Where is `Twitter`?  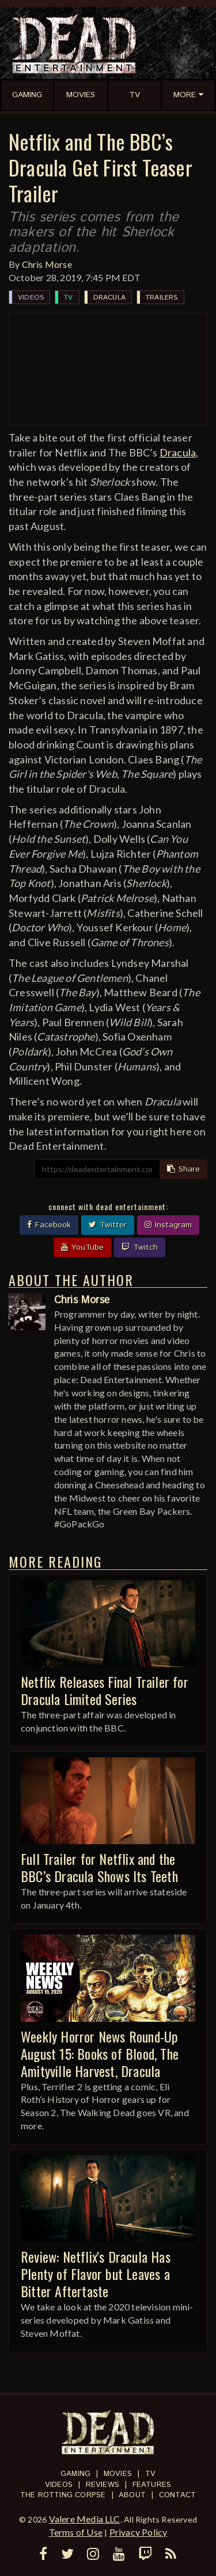 Twitter is located at coordinates (108, 1225).